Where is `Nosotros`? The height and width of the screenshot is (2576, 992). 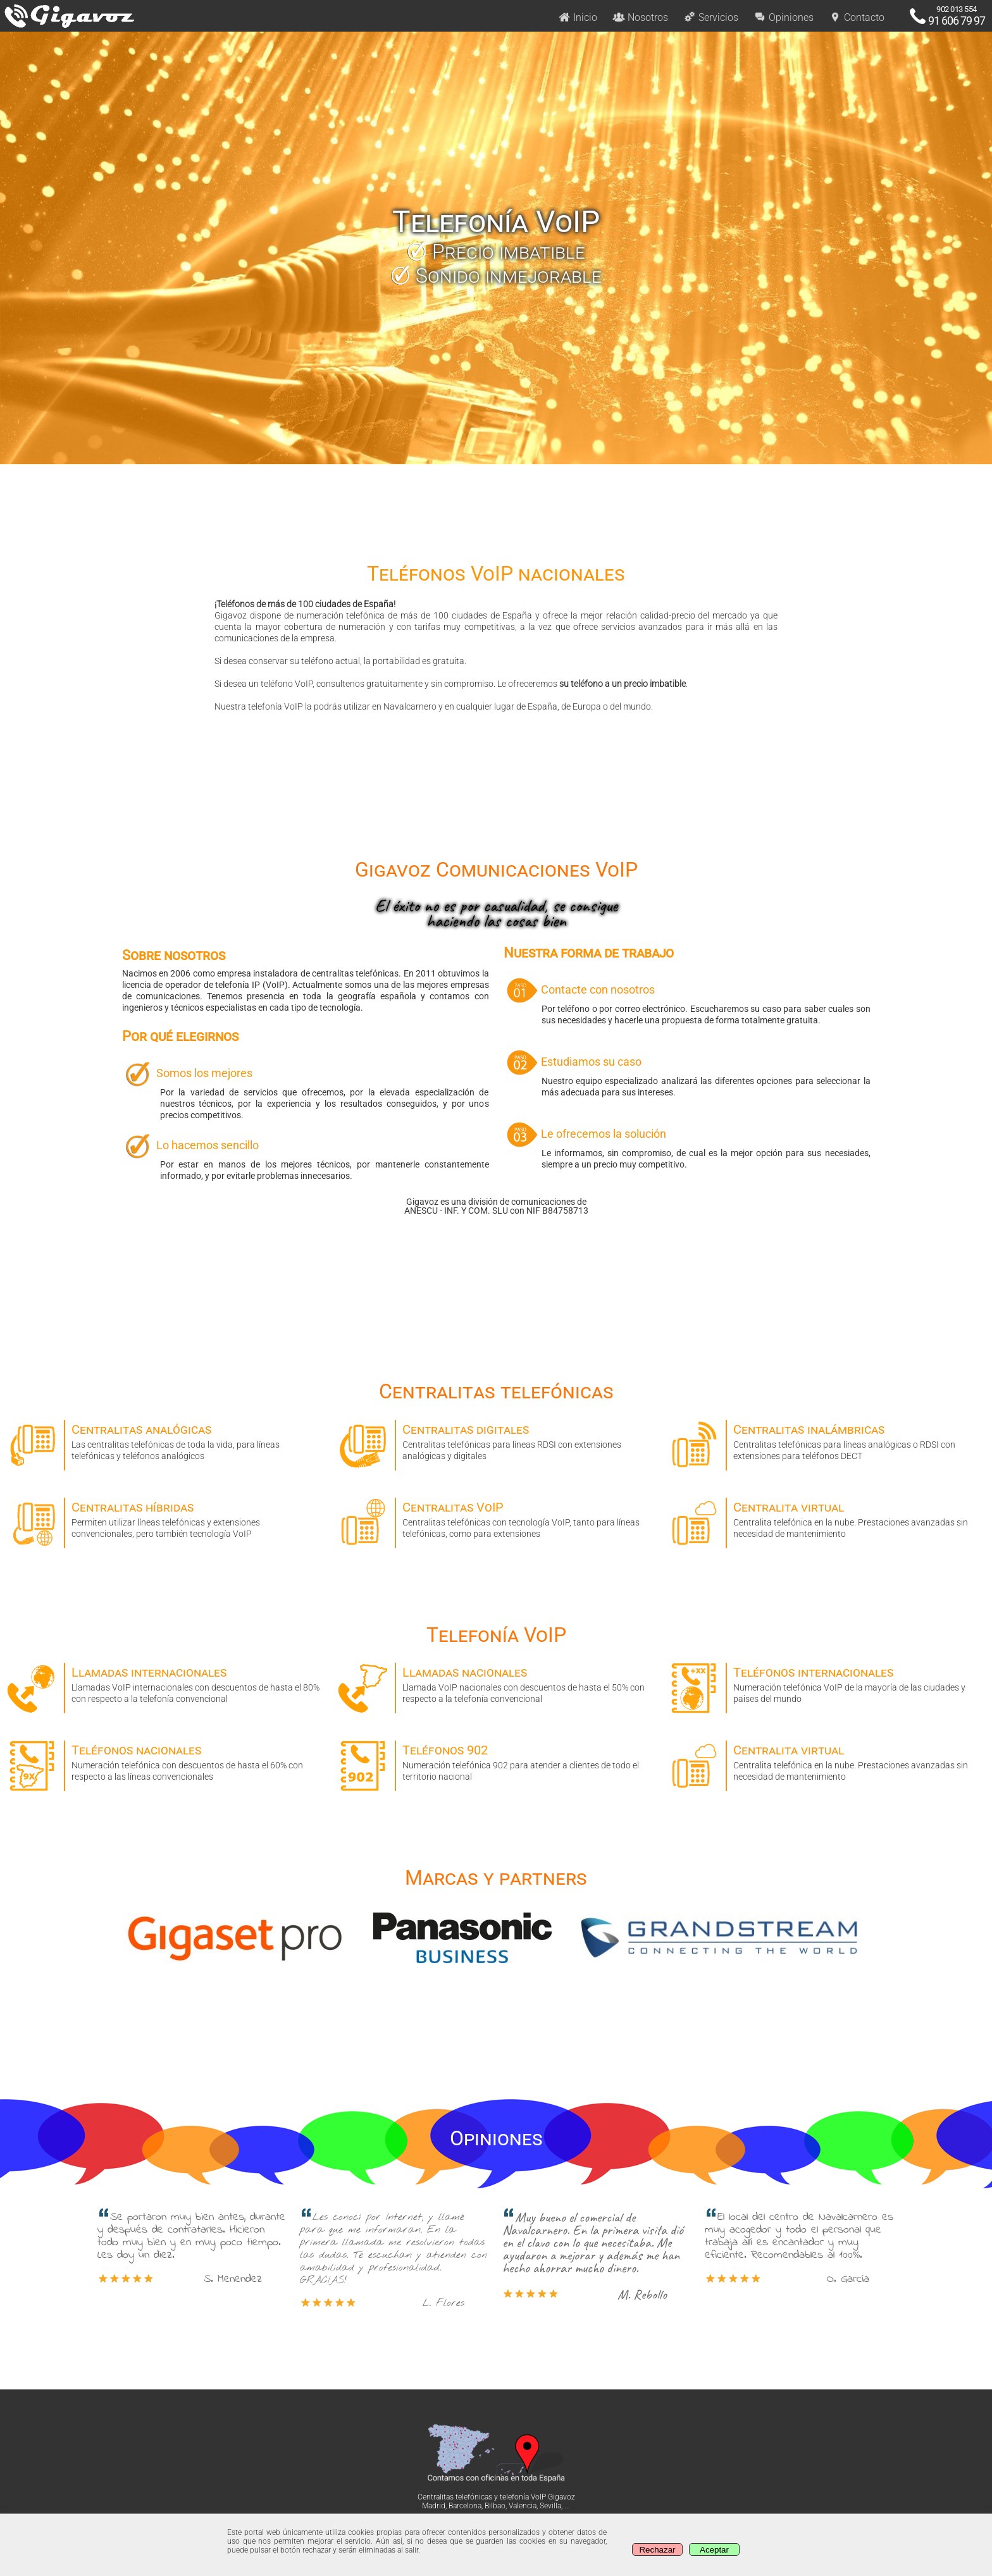
Nosotros is located at coordinates (640, 17).